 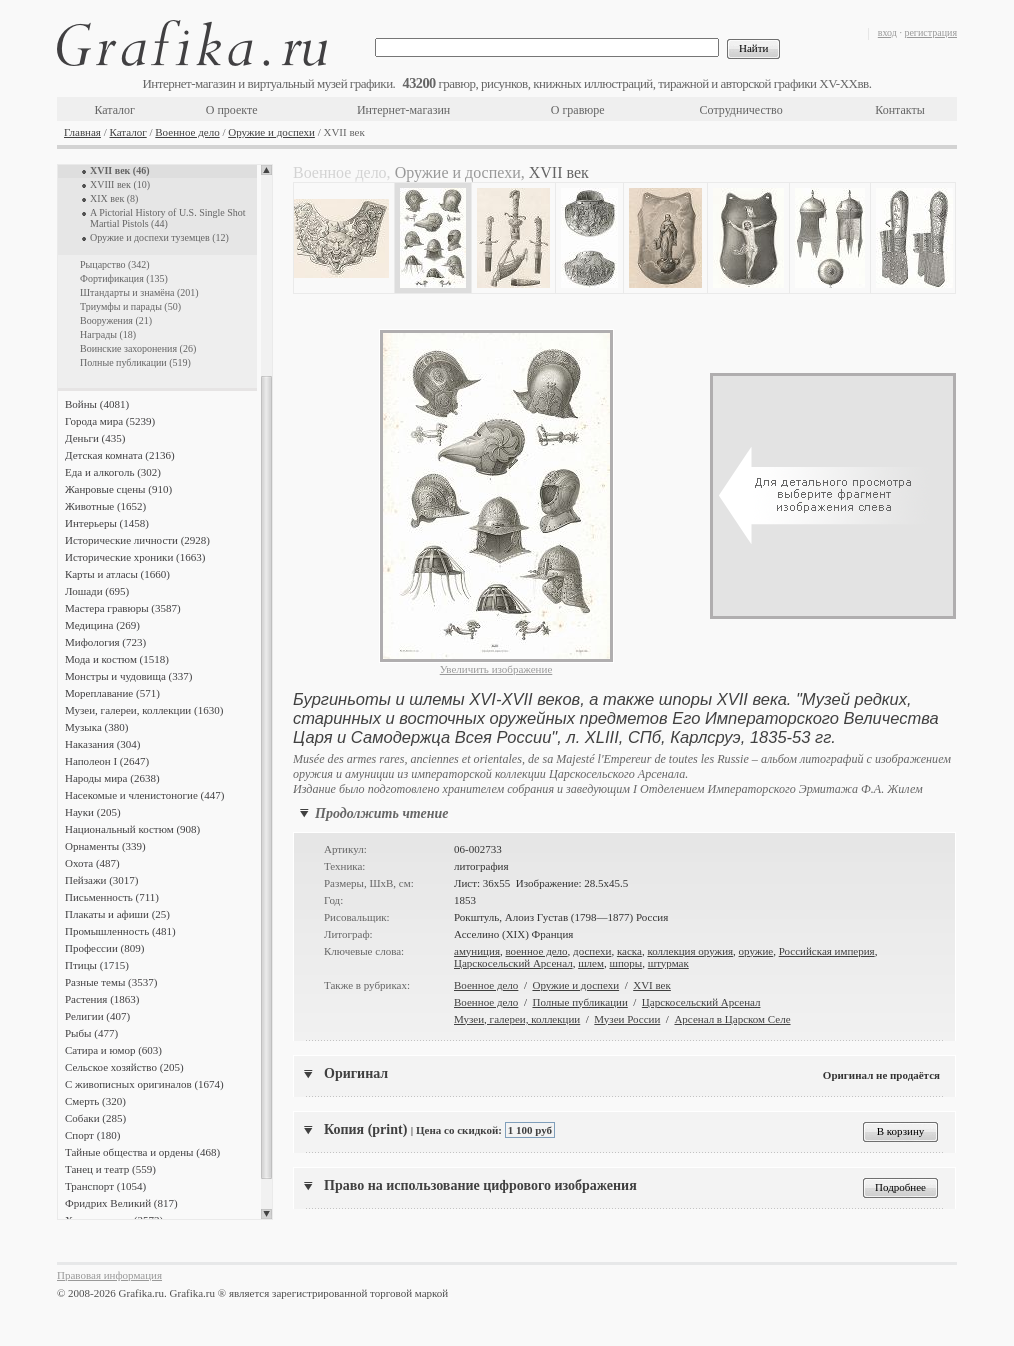 What do you see at coordinates (107, 523) in the screenshot?
I see `Интерьеры (1458)` at bounding box center [107, 523].